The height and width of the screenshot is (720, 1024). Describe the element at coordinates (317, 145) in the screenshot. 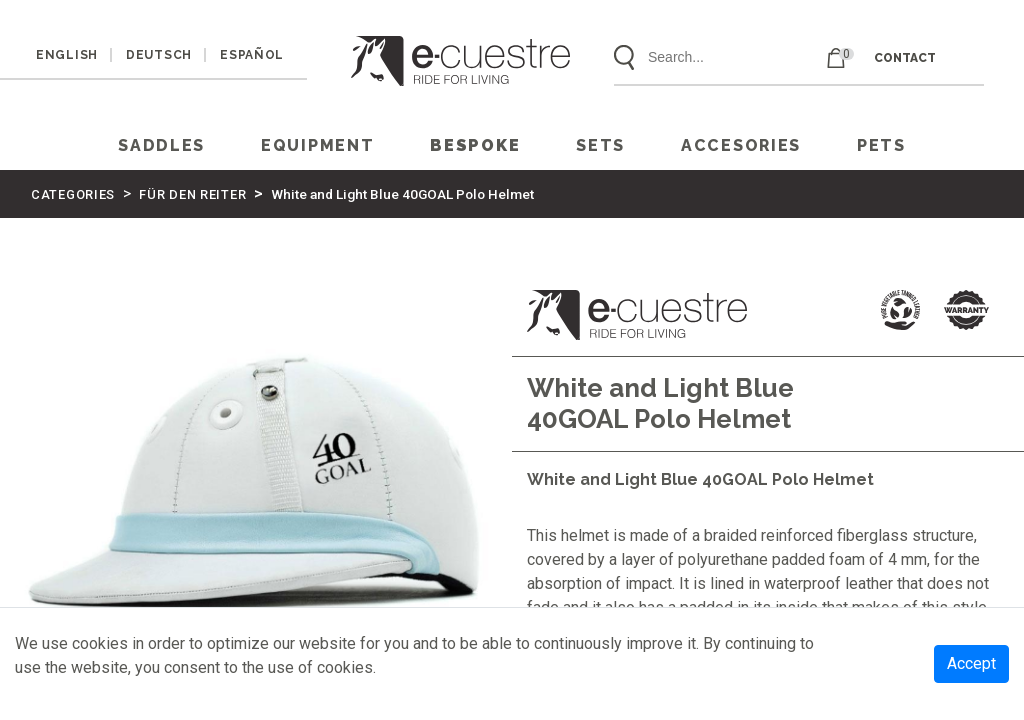

I see `EQUIPMENT [button]` at that location.